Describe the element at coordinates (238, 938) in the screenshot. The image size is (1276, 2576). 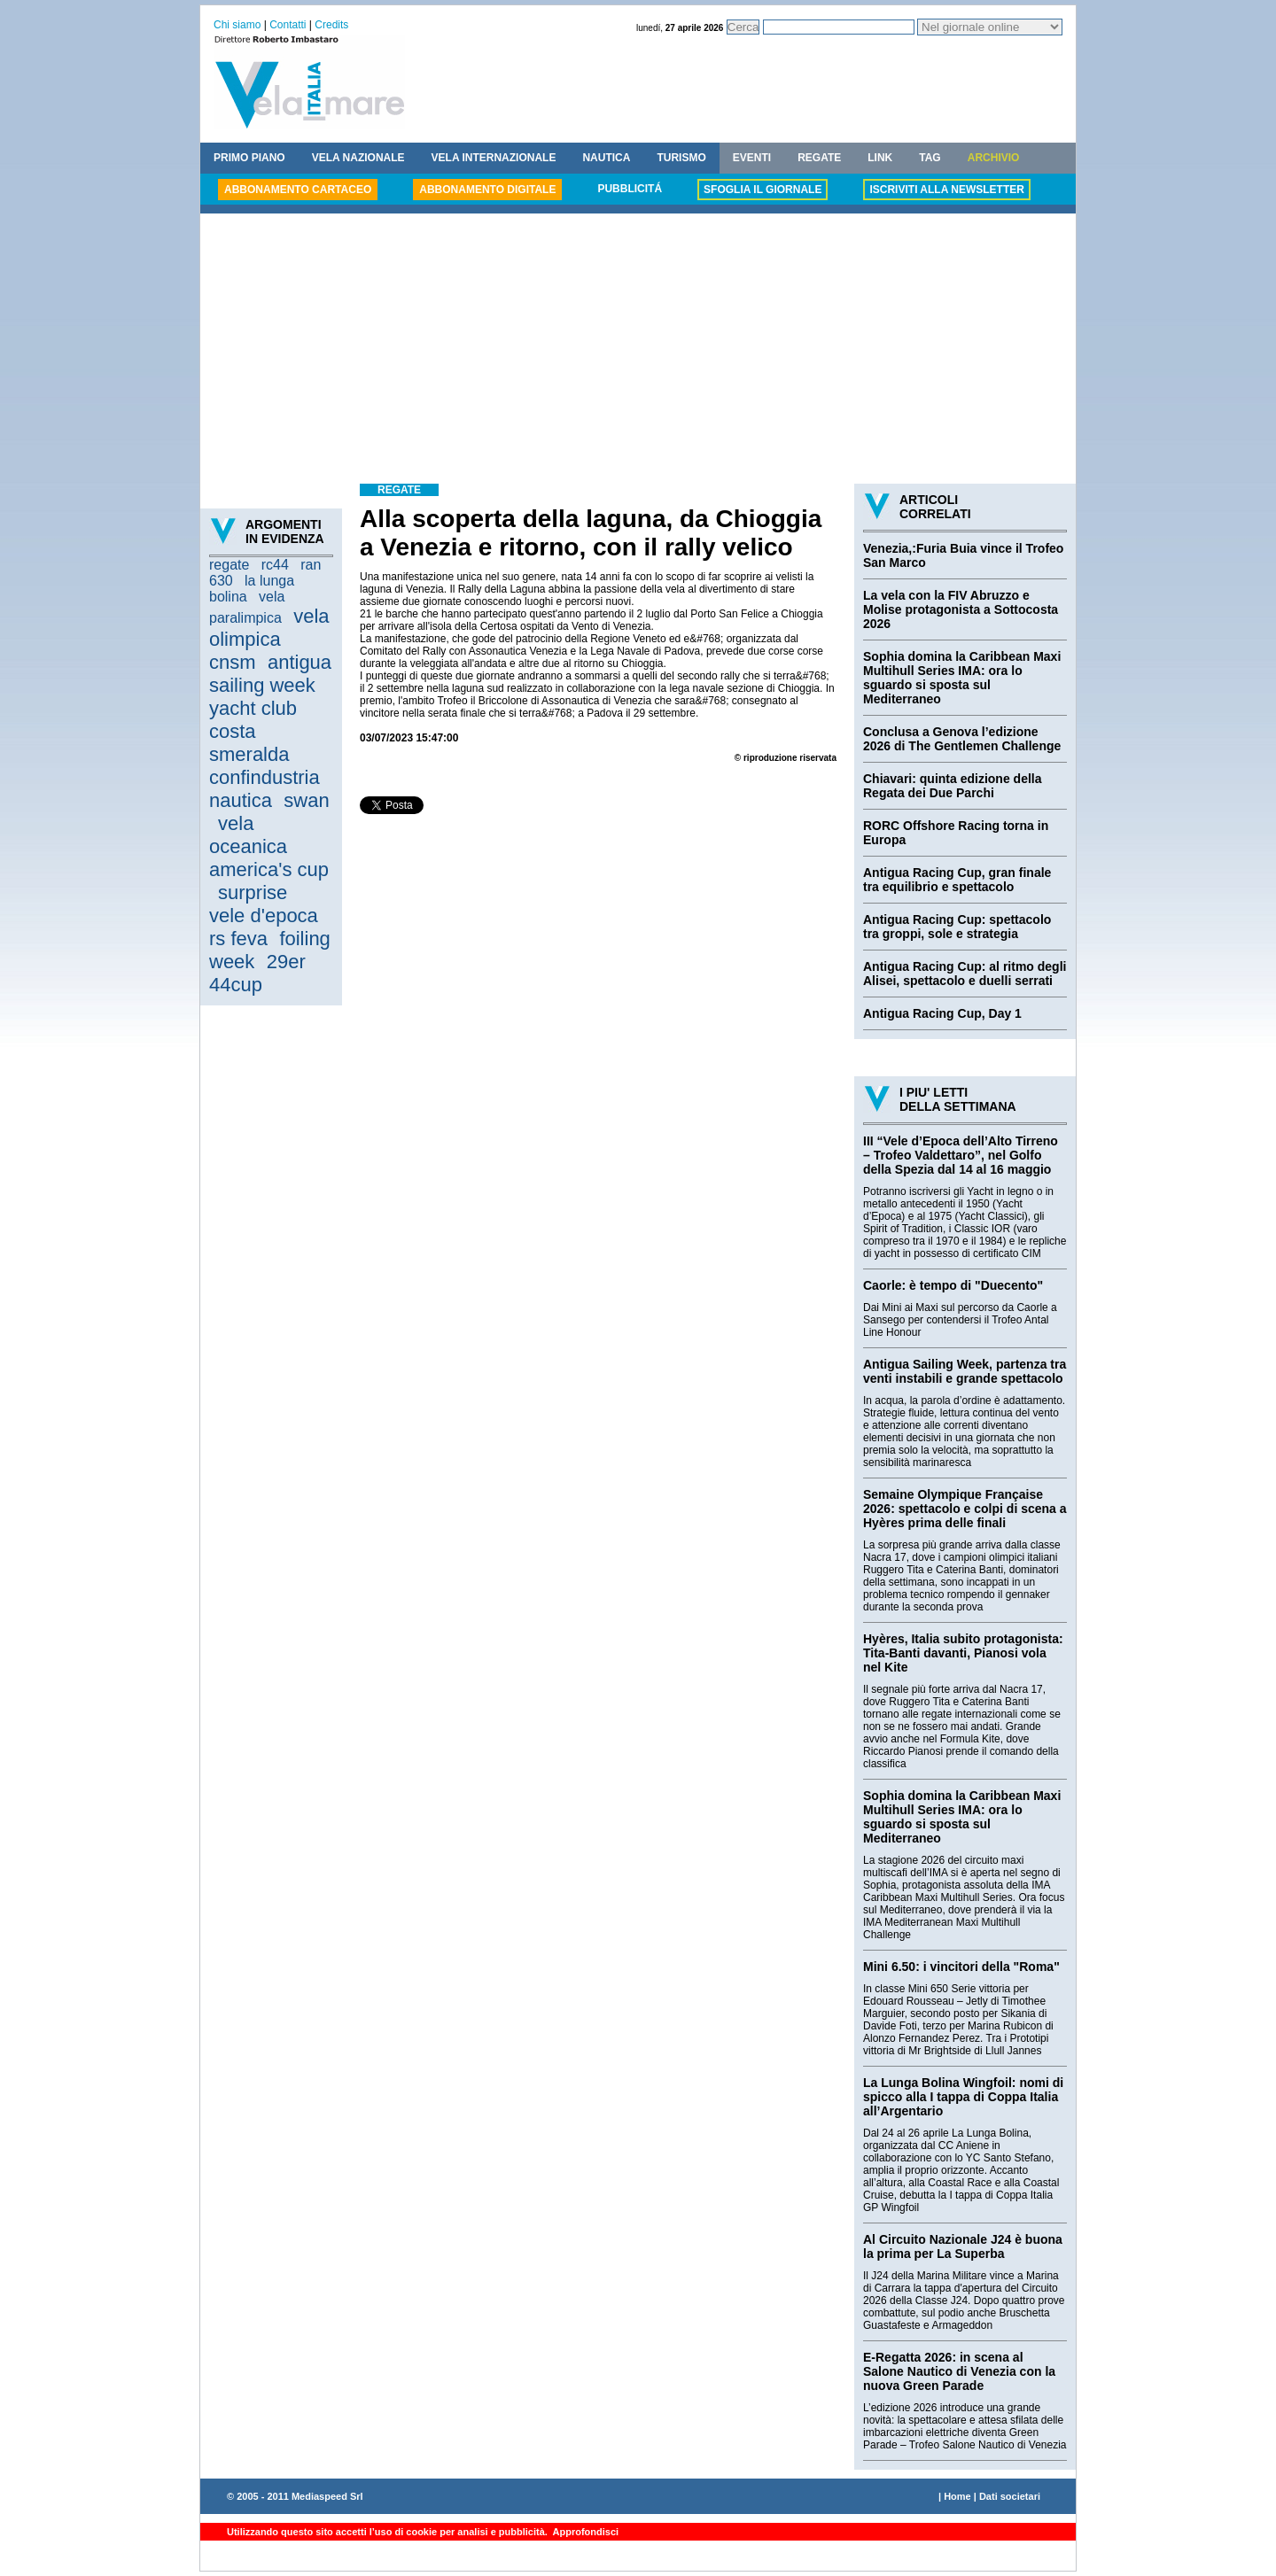
I see `rs feva` at that location.